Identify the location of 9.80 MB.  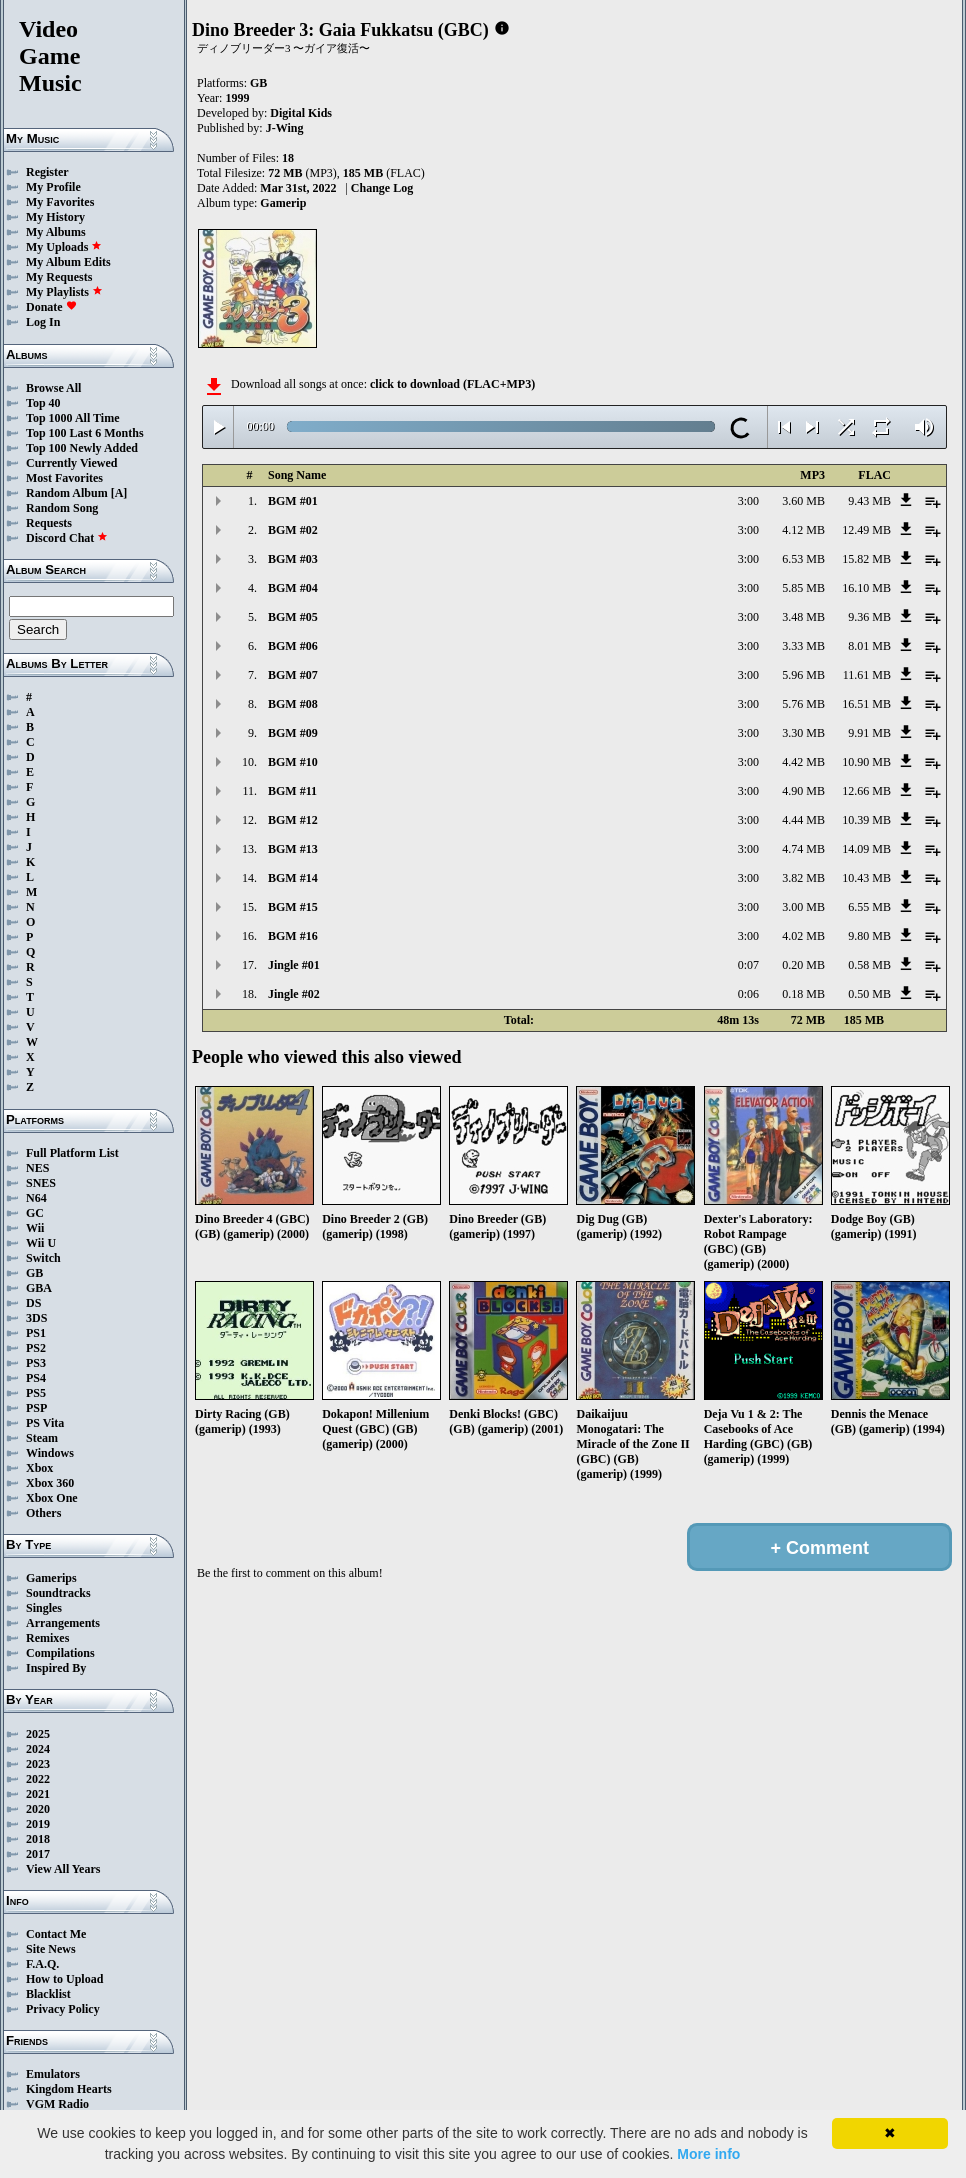
(869, 936).